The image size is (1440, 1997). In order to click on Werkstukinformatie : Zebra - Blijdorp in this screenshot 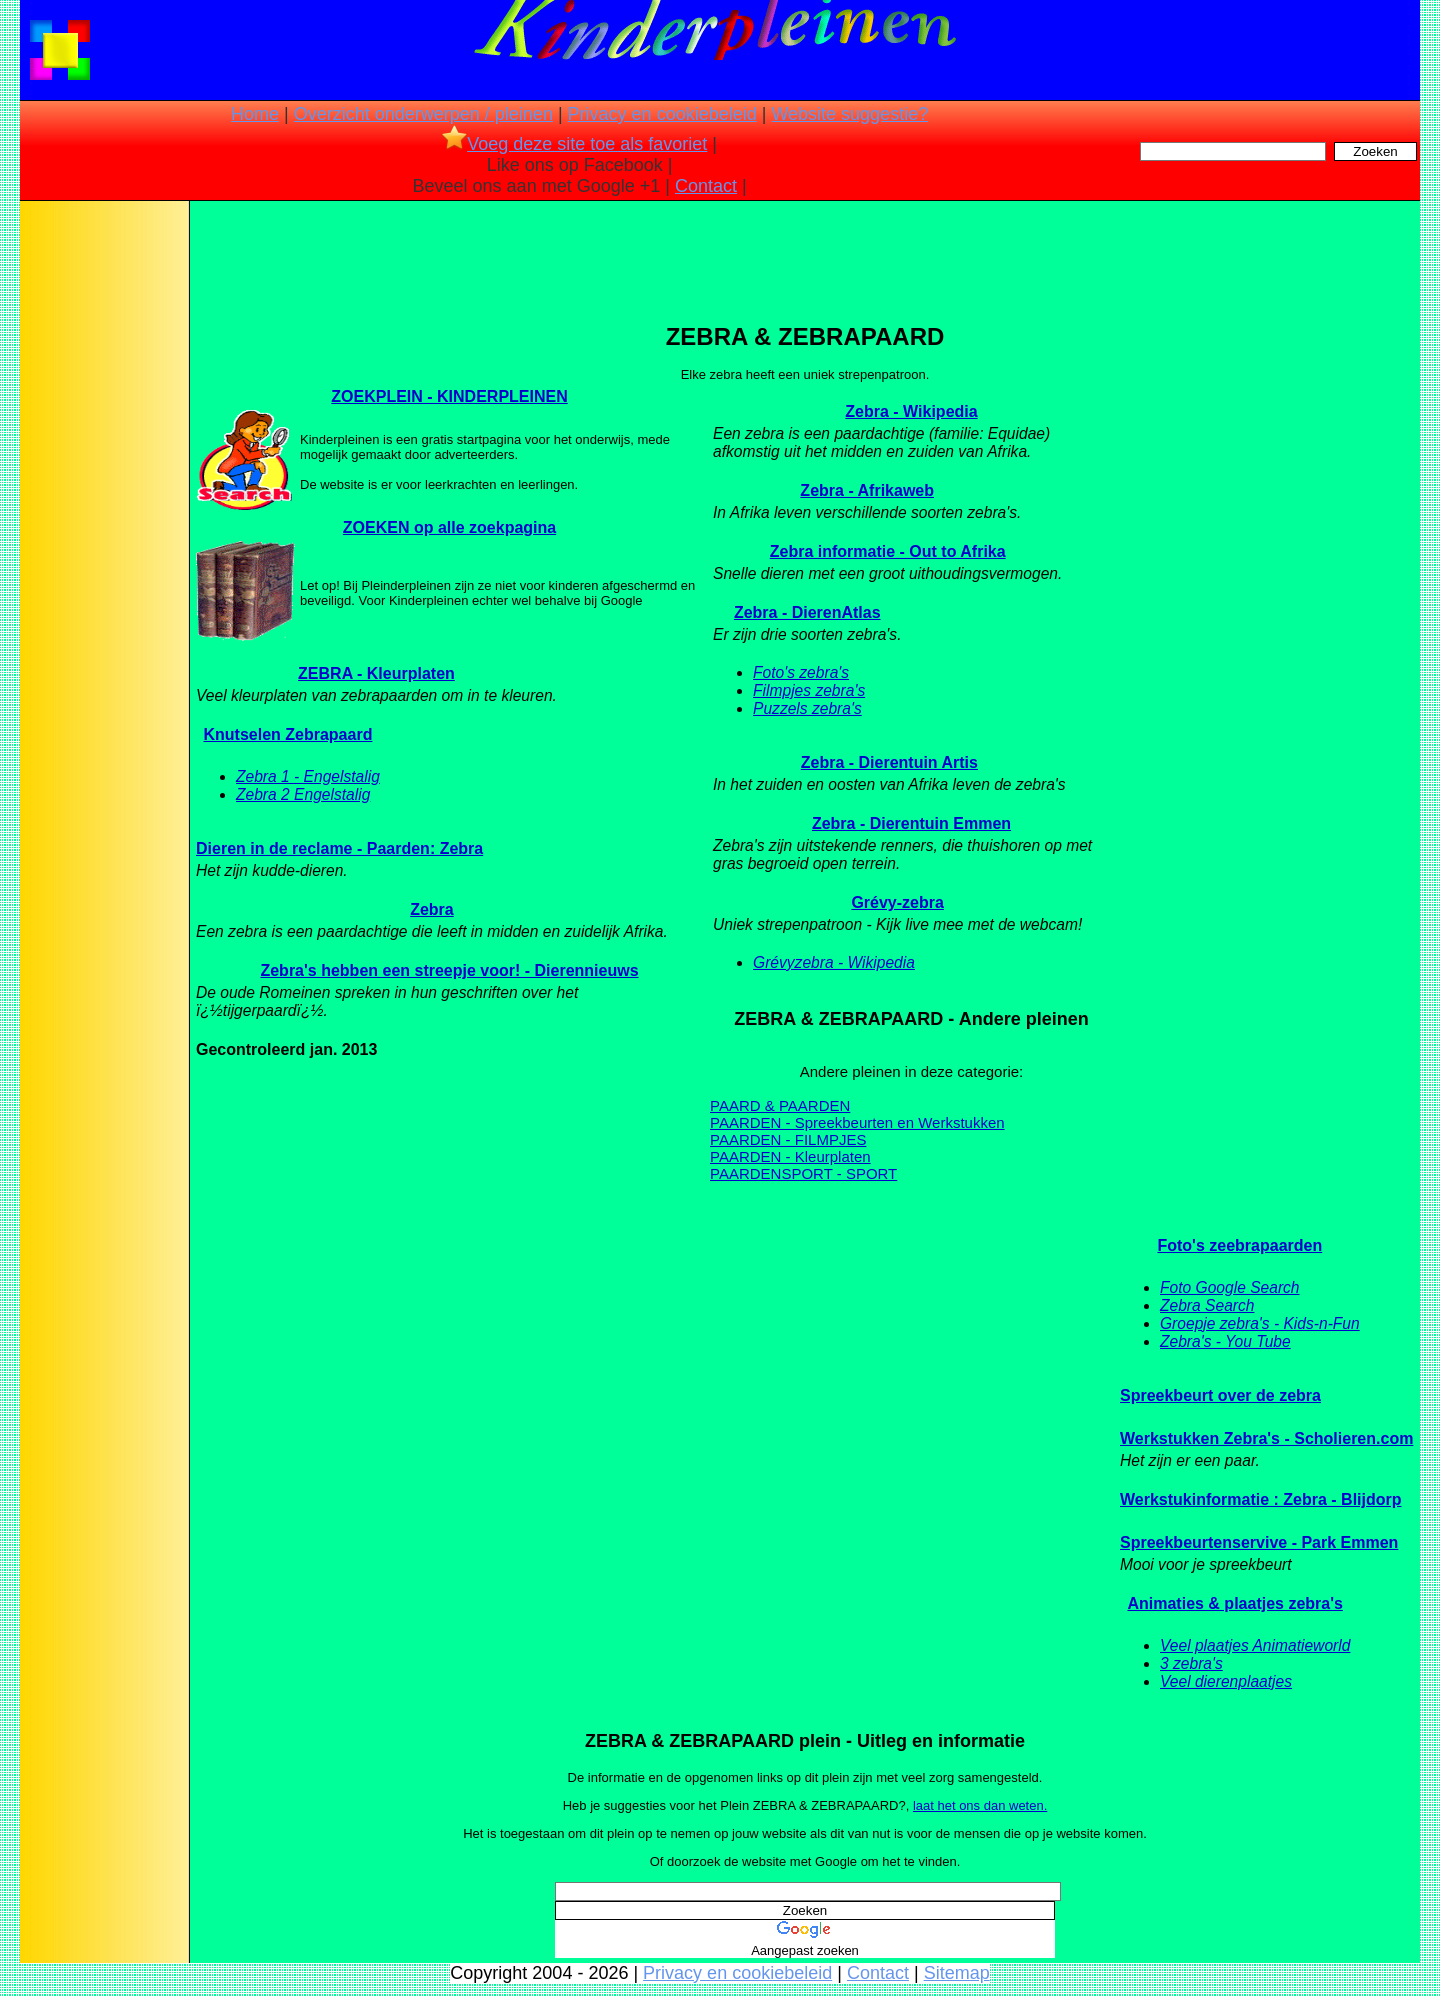, I will do `click(1261, 1499)`.